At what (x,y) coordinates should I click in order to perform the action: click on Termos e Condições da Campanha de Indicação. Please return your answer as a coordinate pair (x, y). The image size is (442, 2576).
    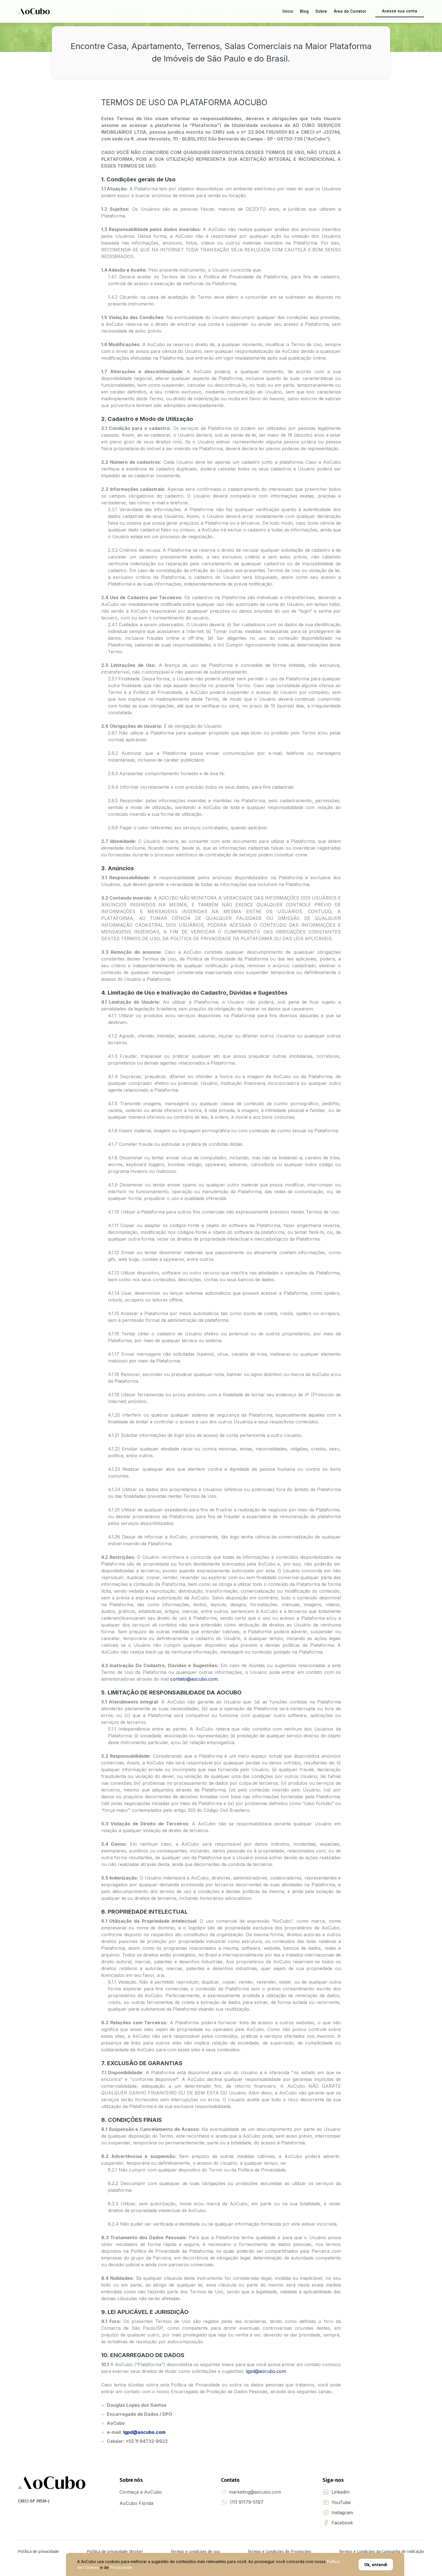
    Looking at the image, I should click on (381, 2551).